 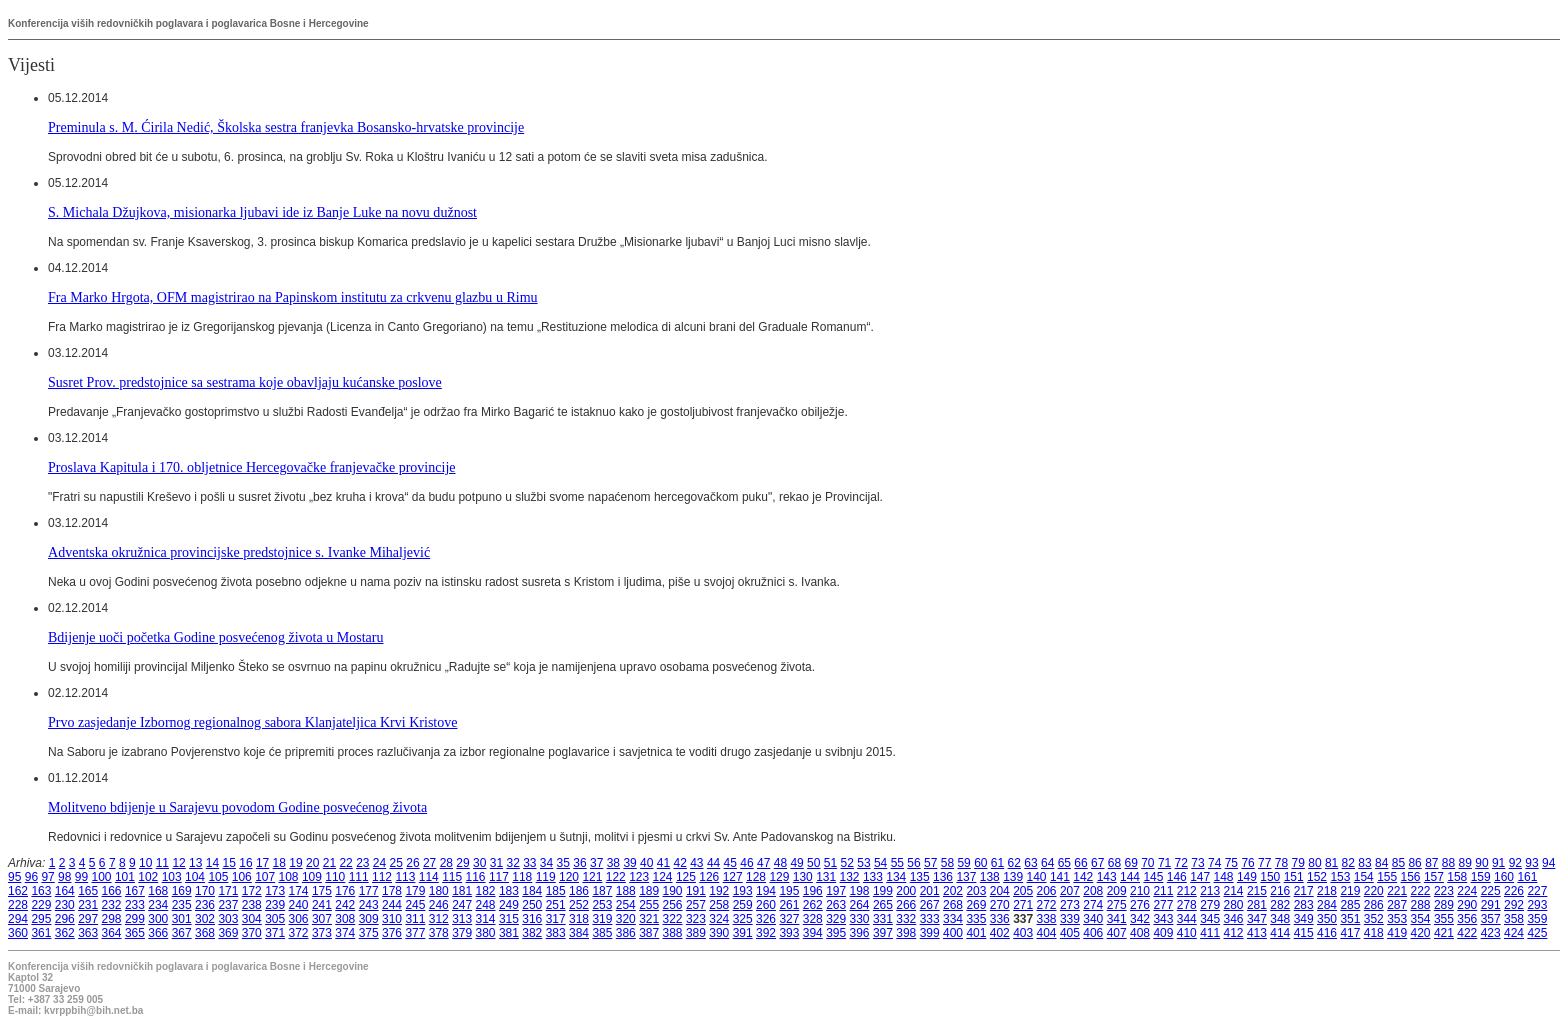 I want to click on 203, so click(x=976, y=891).